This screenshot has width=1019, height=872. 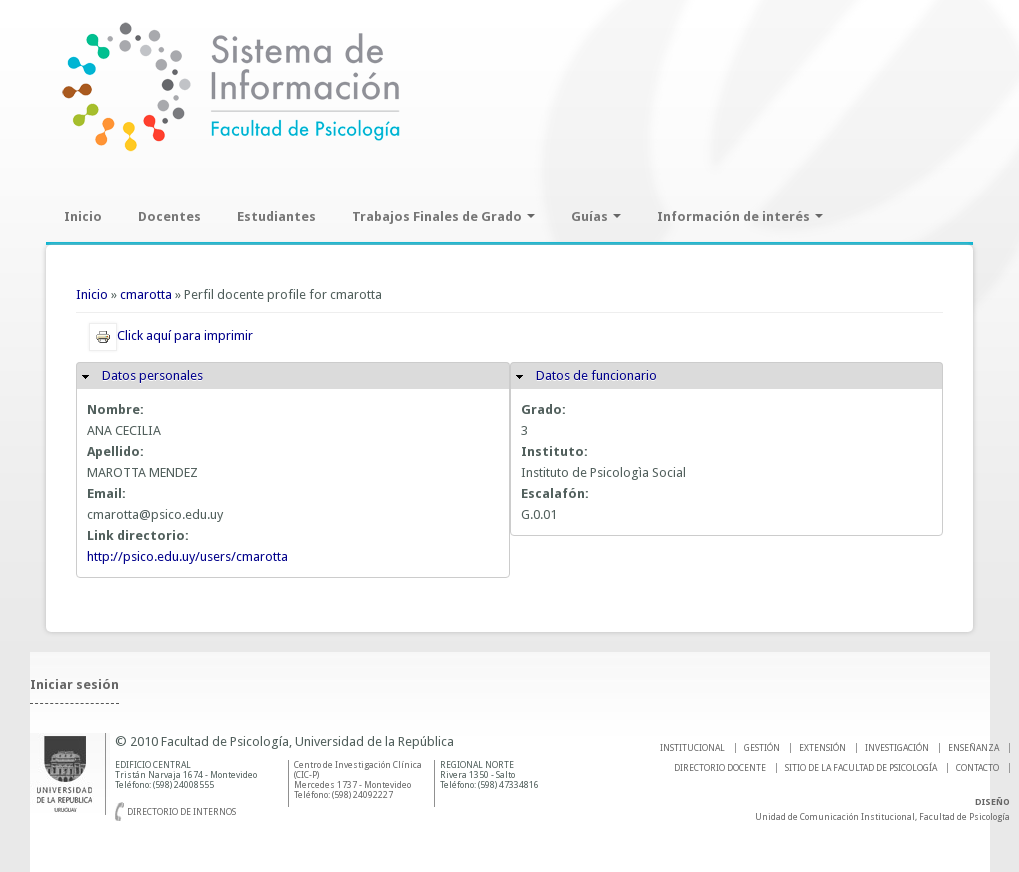 What do you see at coordinates (152, 375) in the screenshot?
I see `Datos personales` at bounding box center [152, 375].